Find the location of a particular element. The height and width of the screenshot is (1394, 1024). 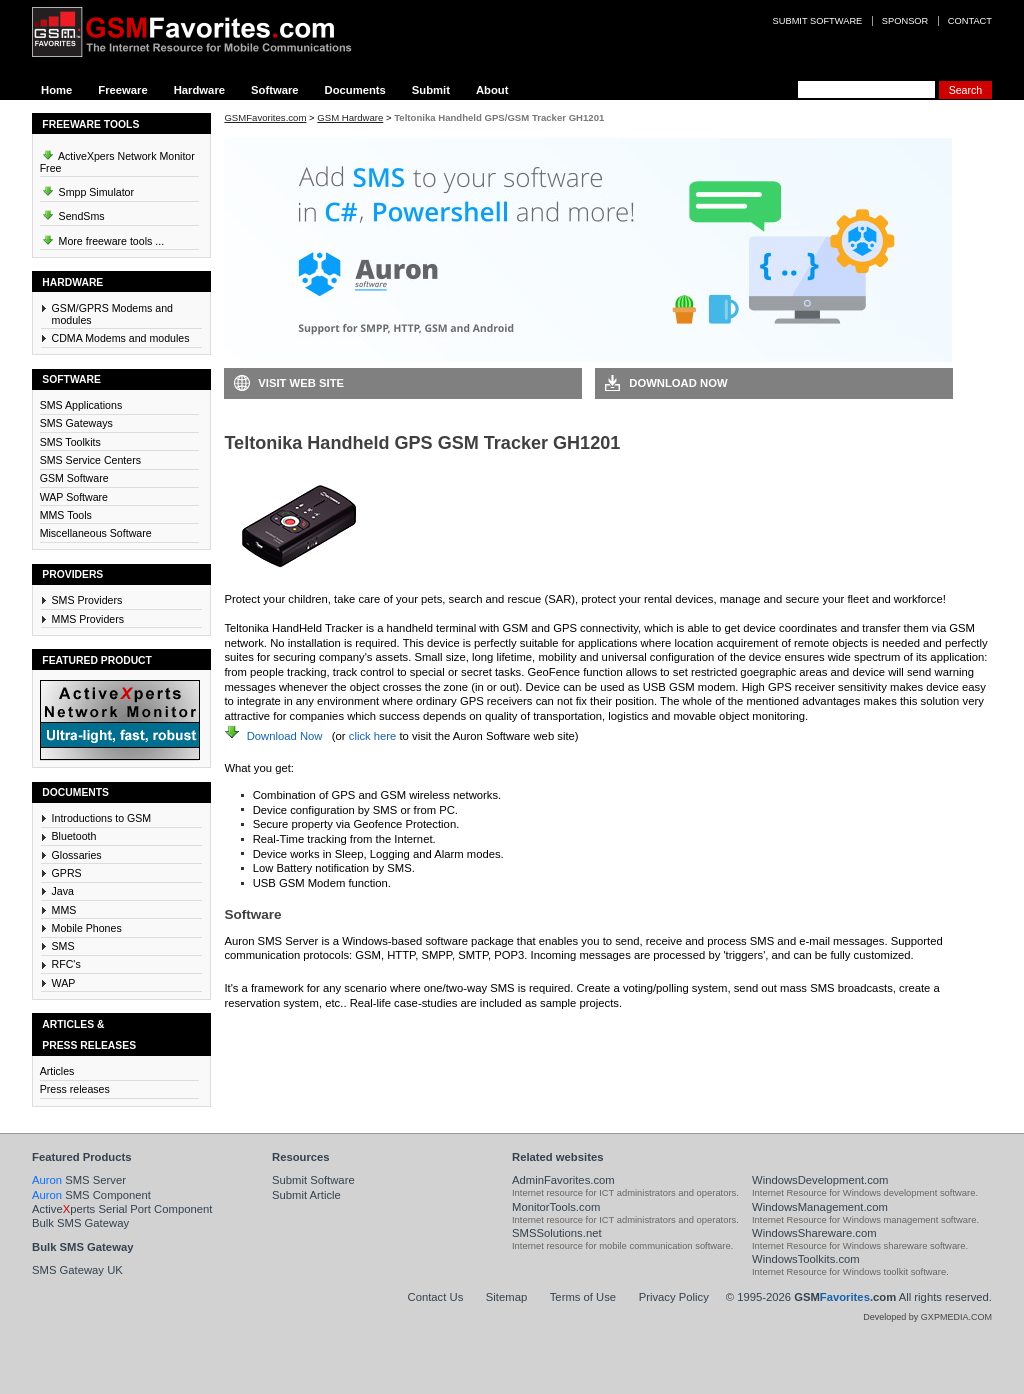

Articles is located at coordinates (57, 1071).